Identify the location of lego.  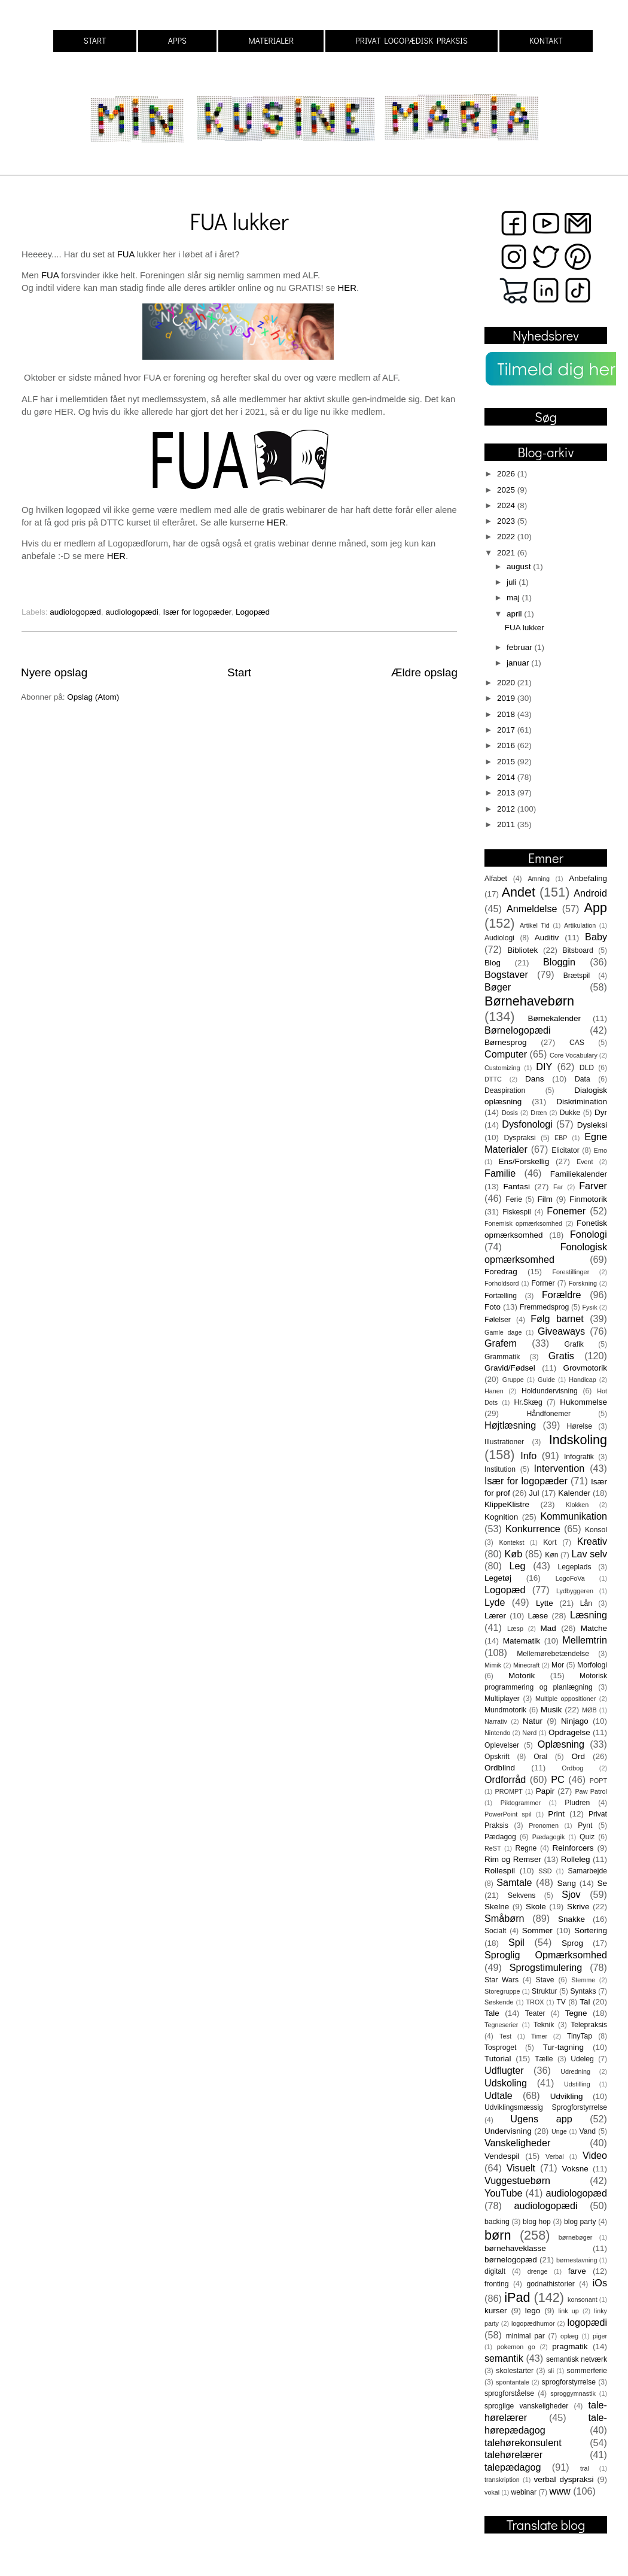
(533, 2310).